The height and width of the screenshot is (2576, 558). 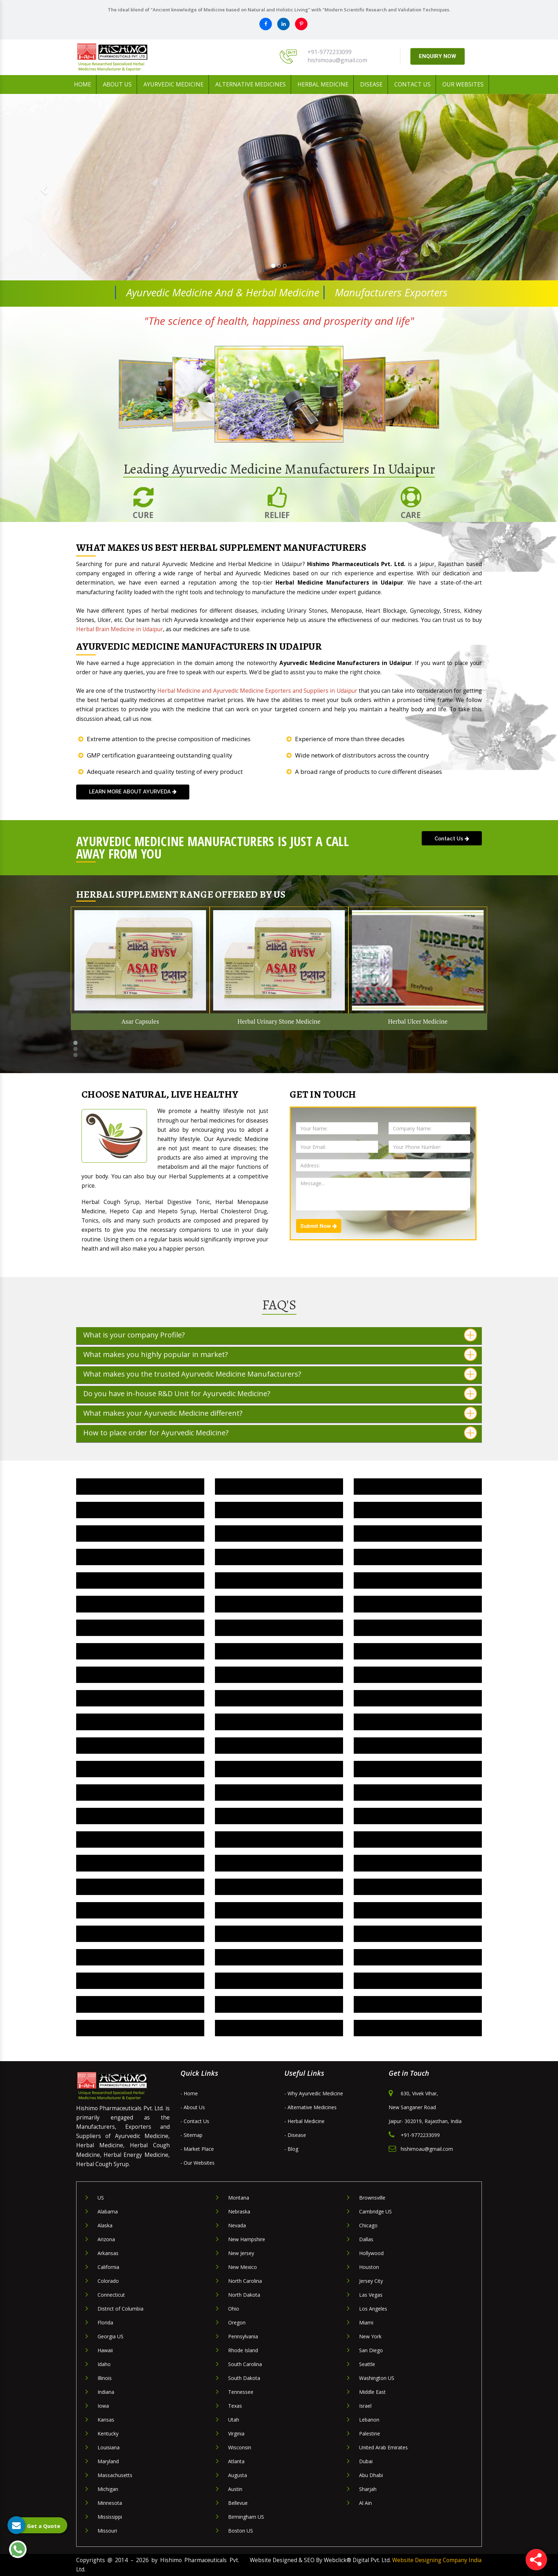 What do you see at coordinates (108, 2433) in the screenshot?
I see `Kentucky` at bounding box center [108, 2433].